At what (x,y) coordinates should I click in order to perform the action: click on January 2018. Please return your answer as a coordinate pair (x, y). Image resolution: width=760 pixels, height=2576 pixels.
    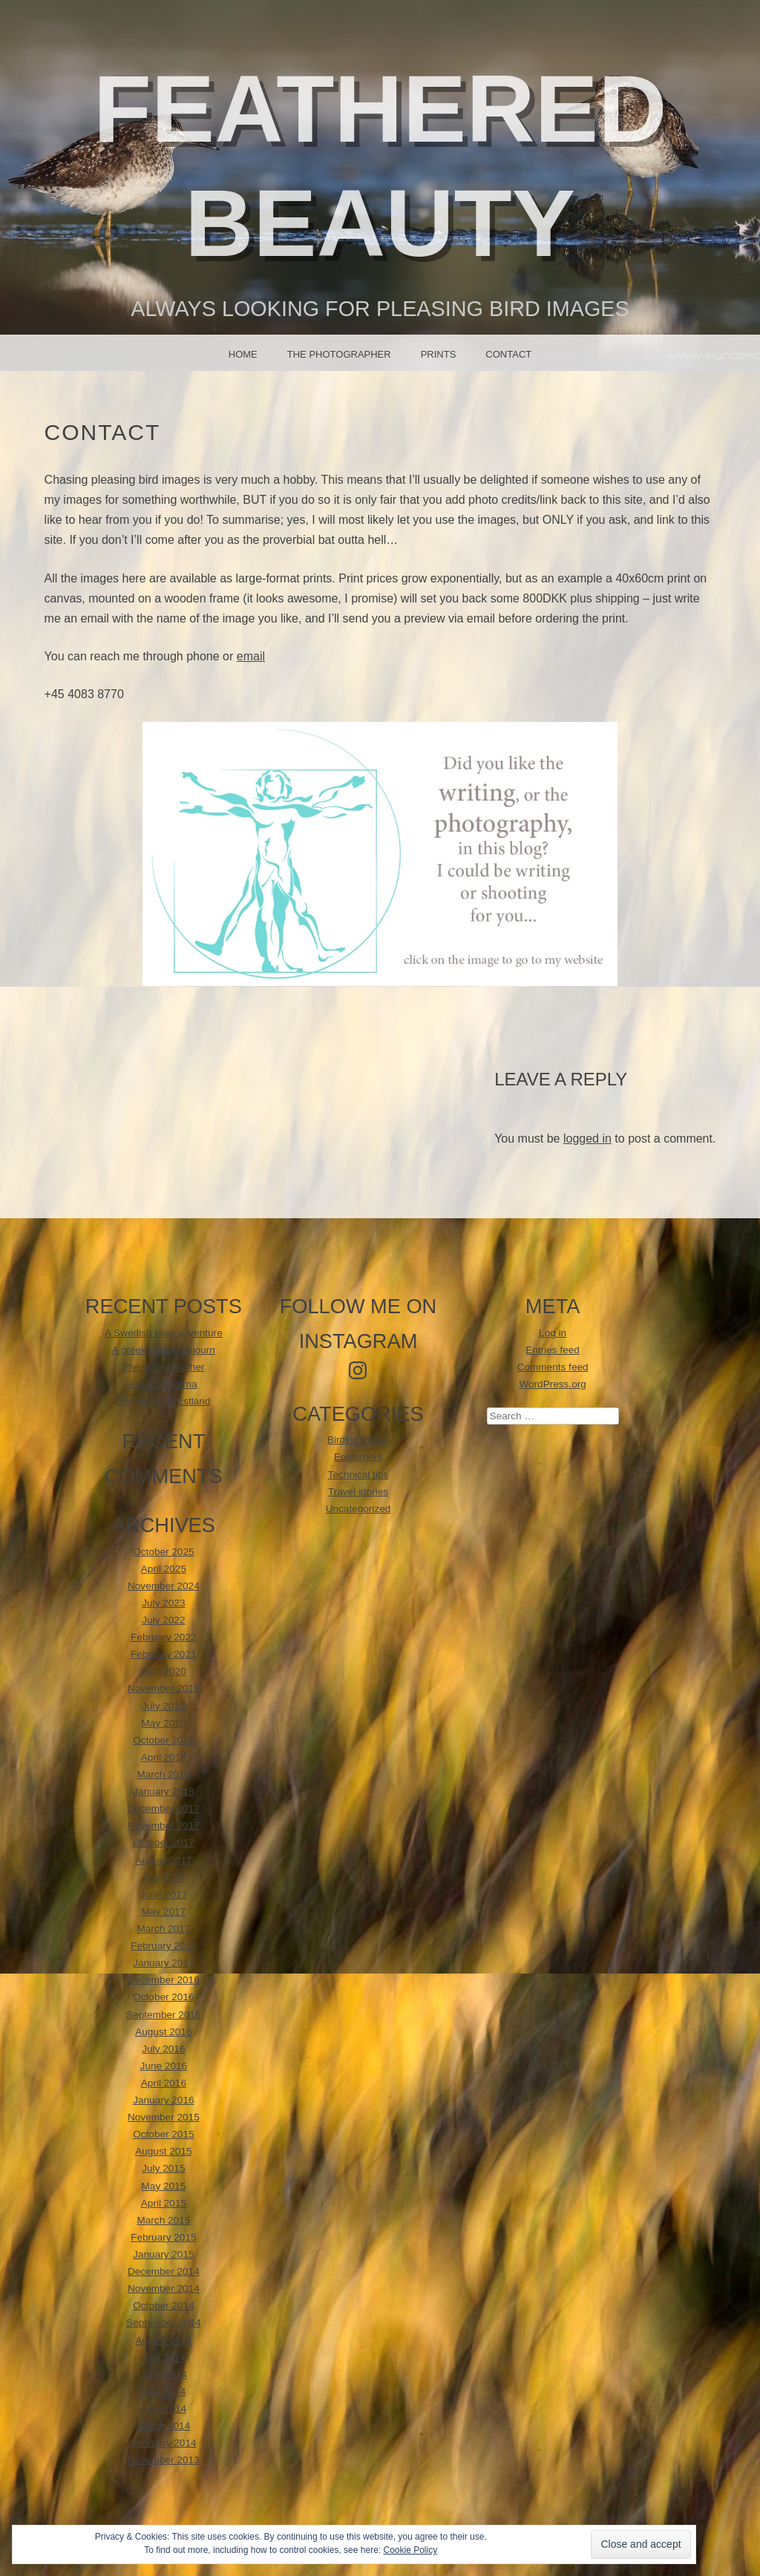
    Looking at the image, I should click on (163, 1791).